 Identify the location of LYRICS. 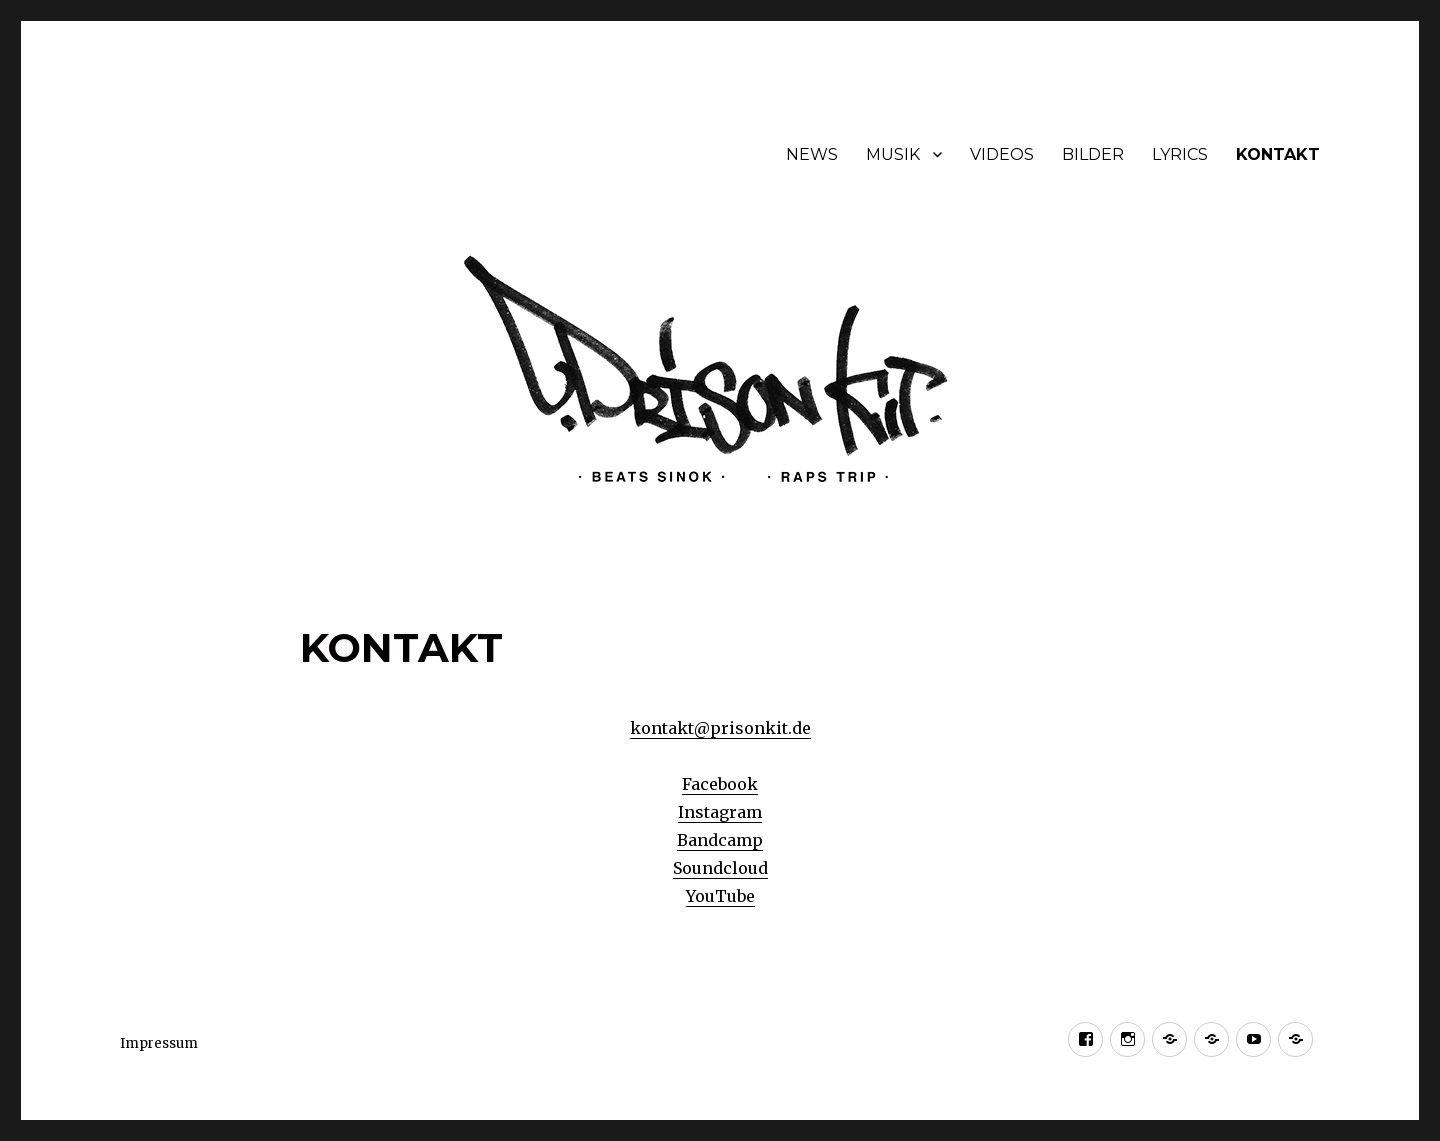
(1180, 154).